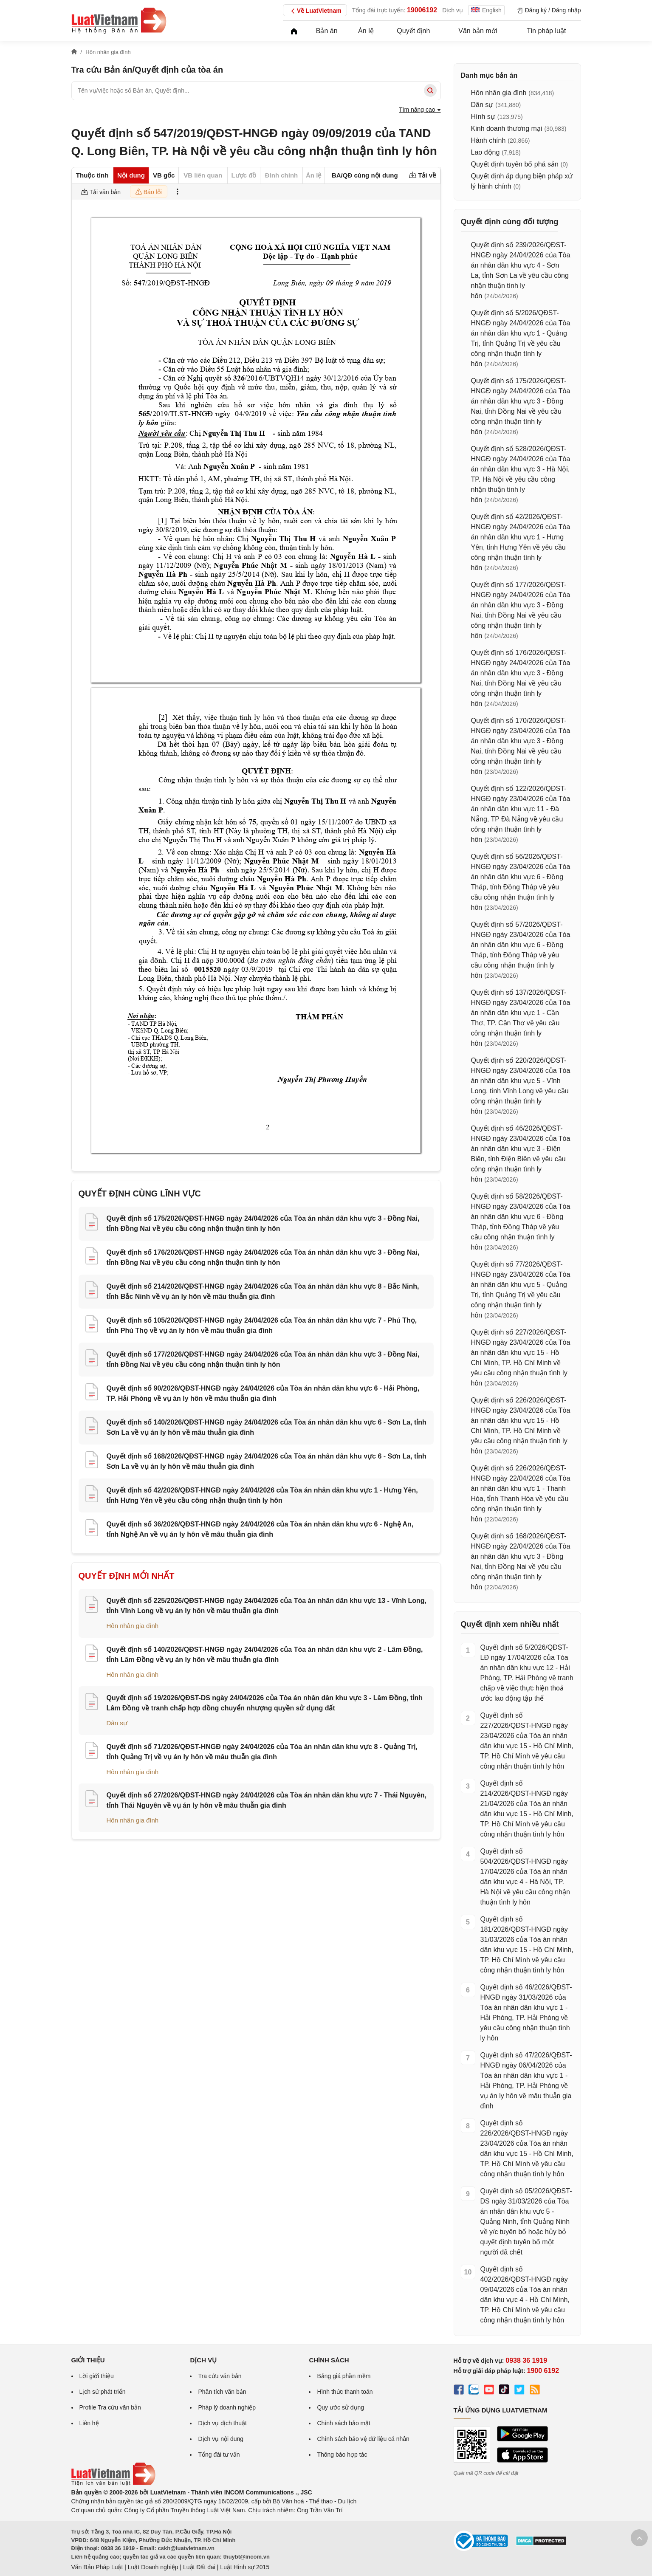 This screenshot has height=2576, width=652. Describe the element at coordinates (97, 2567) in the screenshot. I see `Văn Bản Pháp Luật` at that location.